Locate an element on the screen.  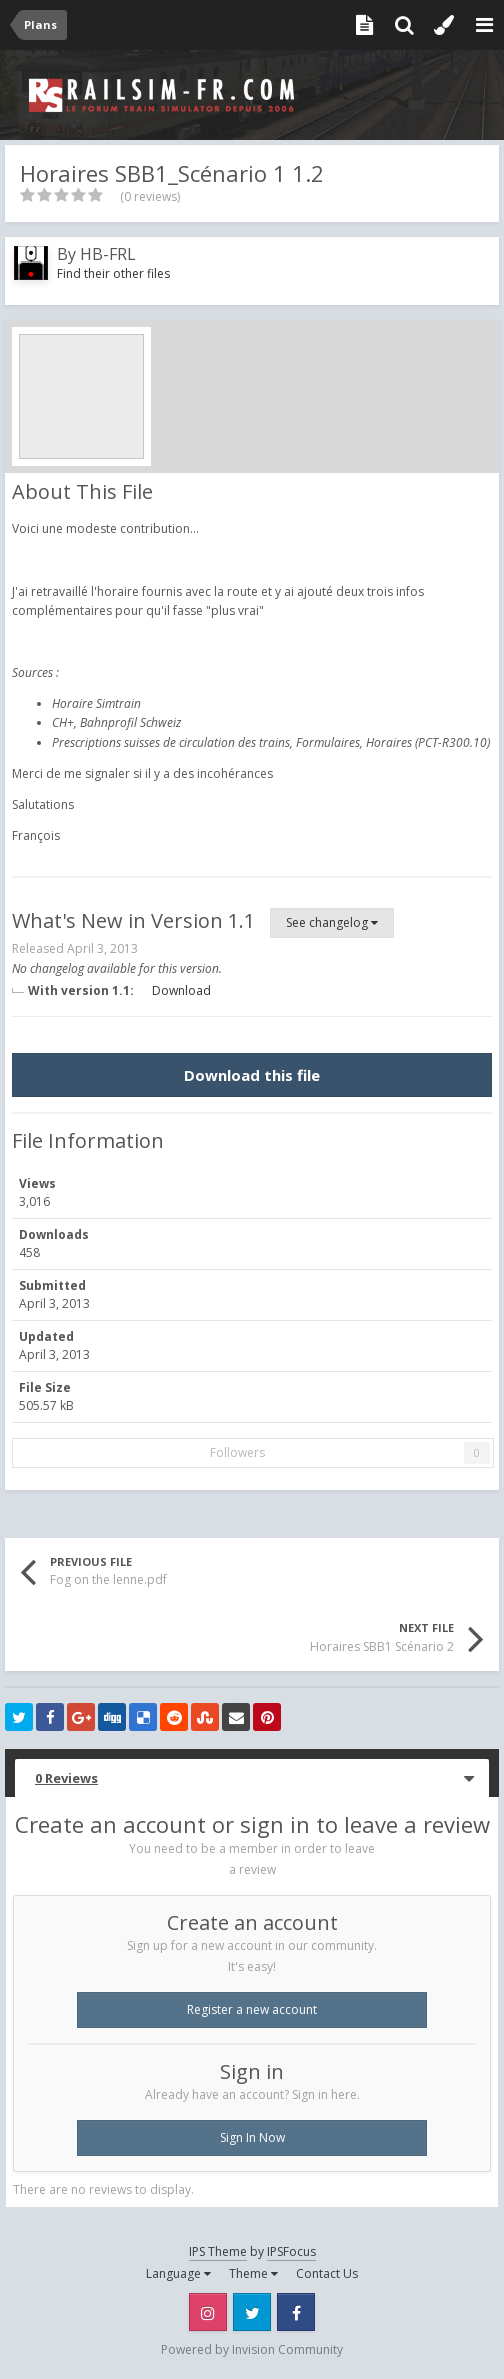
IPS Theme is located at coordinates (218, 2251).